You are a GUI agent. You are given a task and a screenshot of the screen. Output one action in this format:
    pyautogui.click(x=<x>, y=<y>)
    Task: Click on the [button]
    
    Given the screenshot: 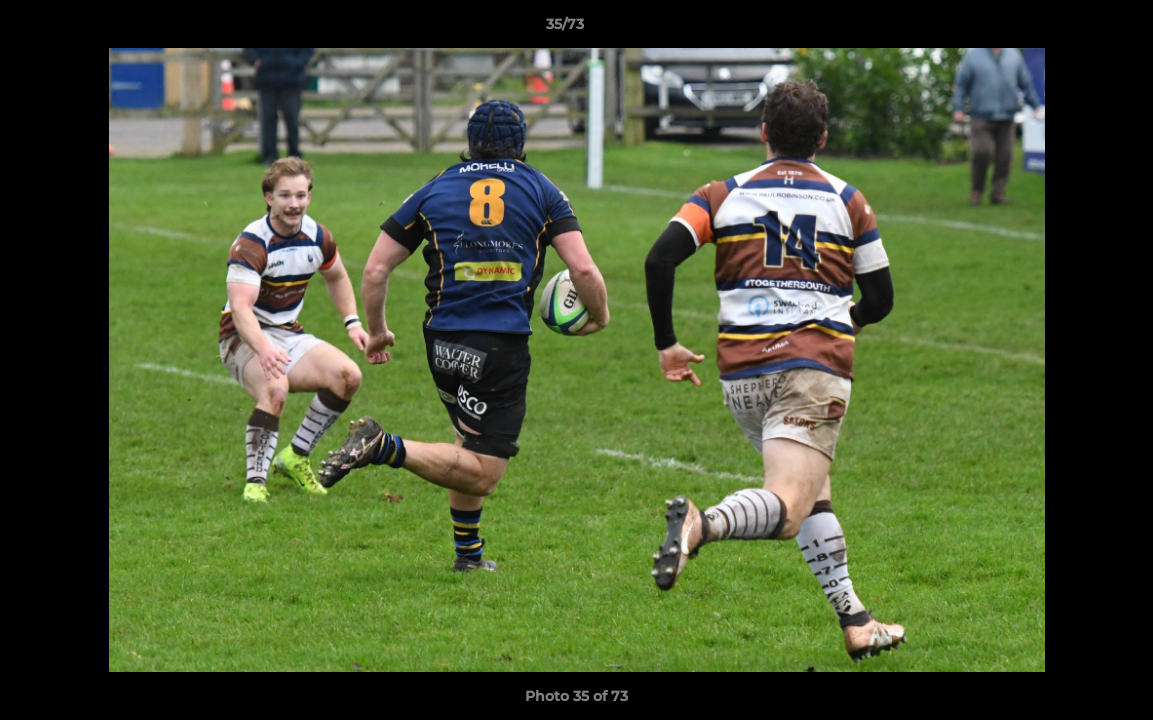 What is the action you would take?
    pyautogui.click(x=1069, y=29)
    